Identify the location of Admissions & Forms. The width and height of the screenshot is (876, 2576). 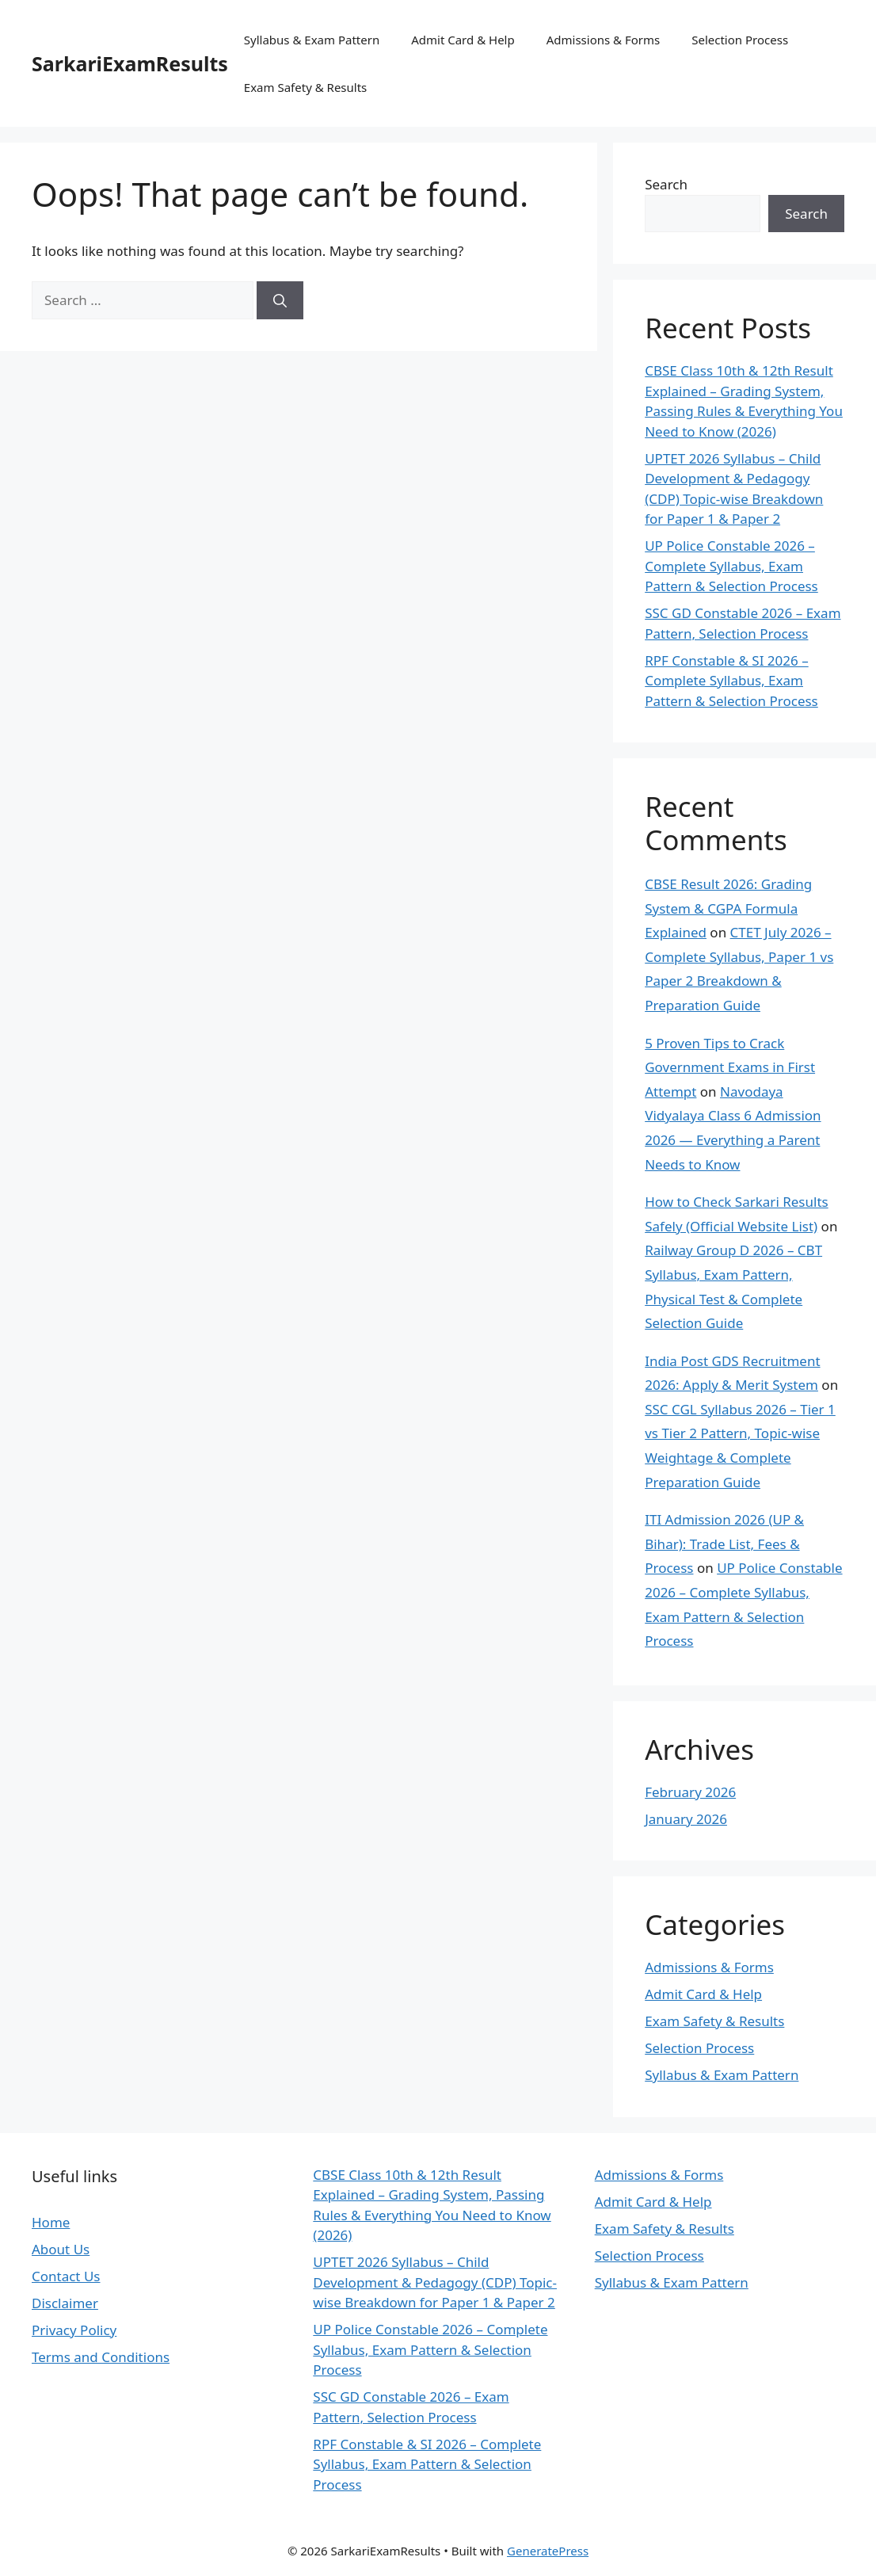
(604, 40).